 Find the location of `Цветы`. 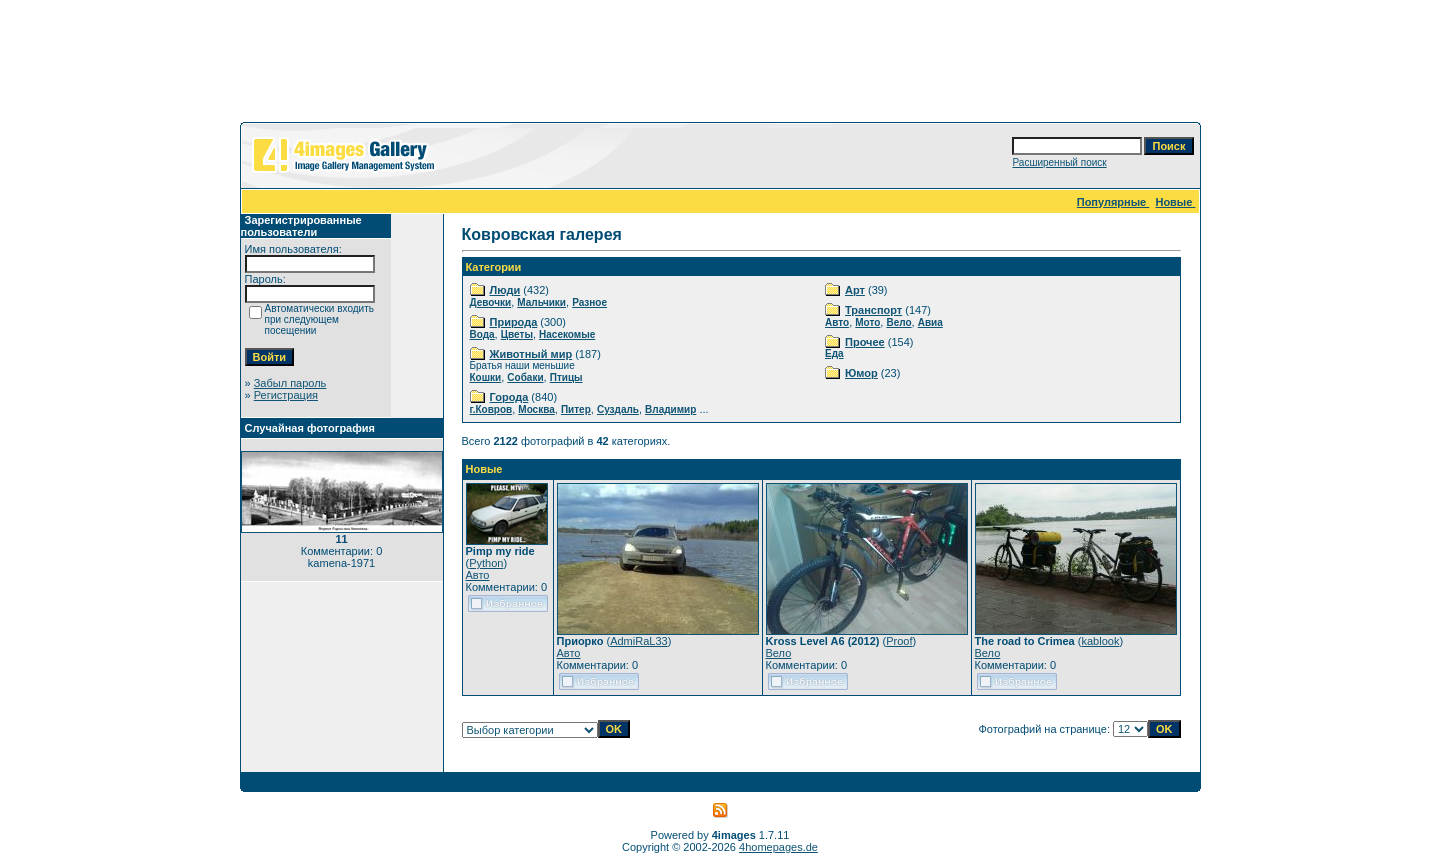

Цветы is located at coordinates (517, 334).